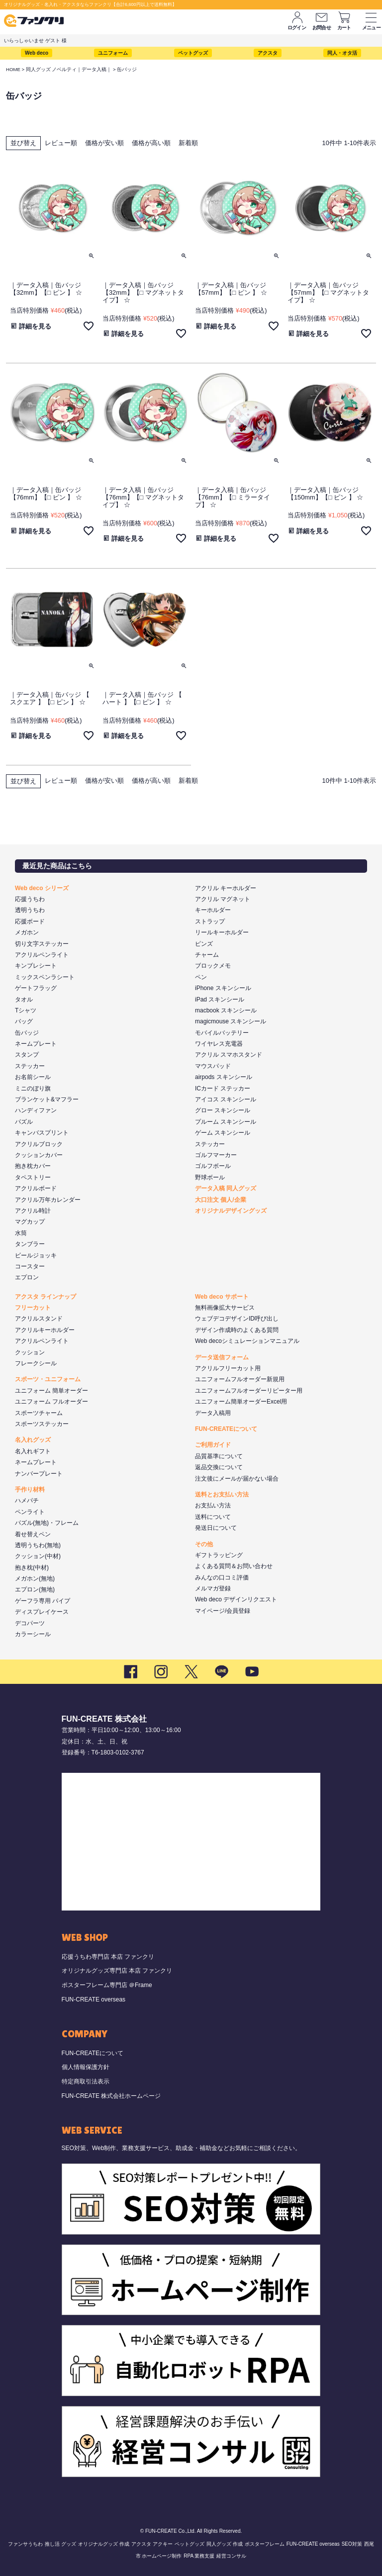  I want to click on スポーツ・ユニフォーム, so click(48, 1379).